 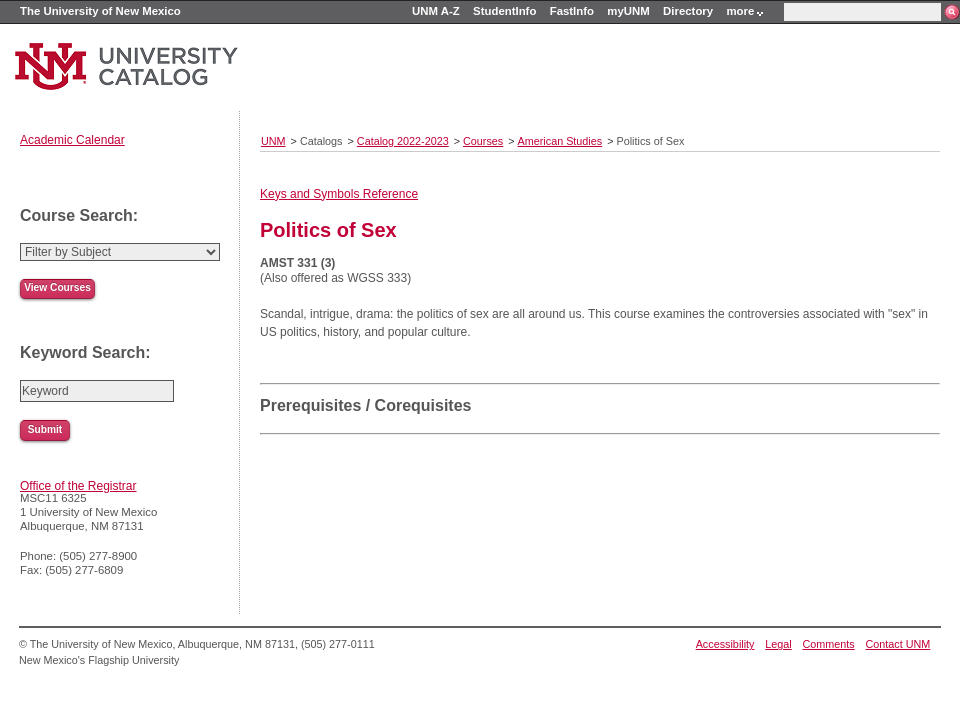 I want to click on Contact UNM, so click(x=898, y=644).